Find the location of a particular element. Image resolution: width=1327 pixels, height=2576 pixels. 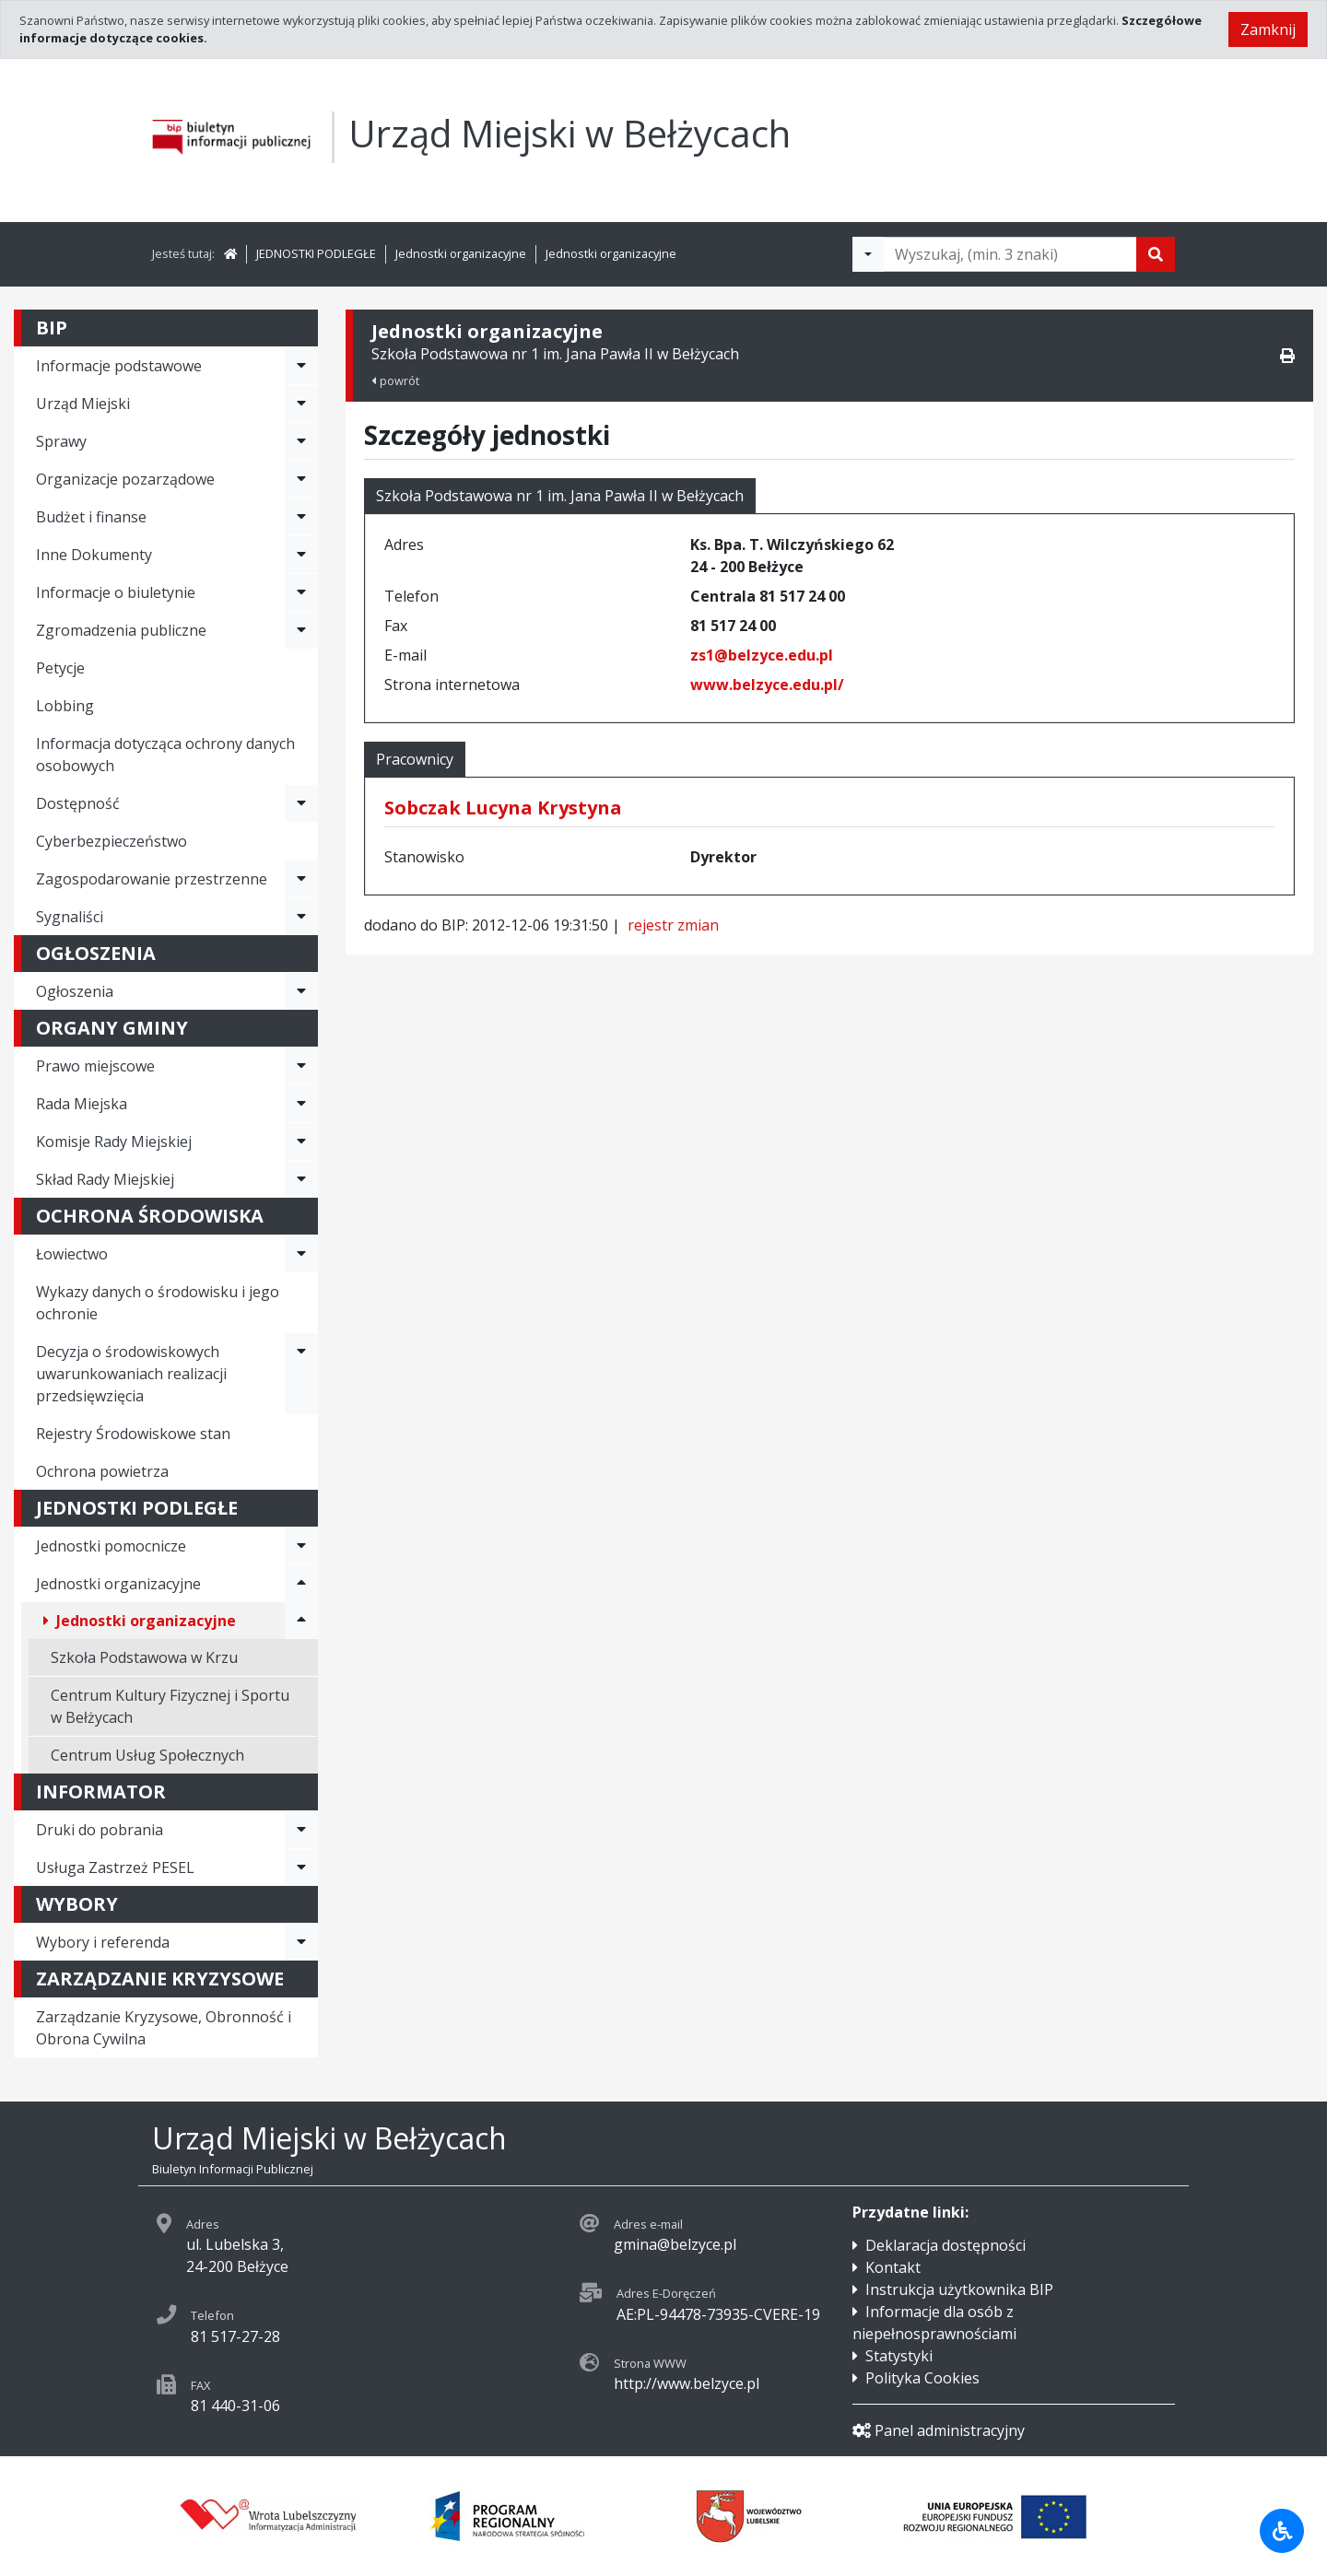

[Rozwiń menu - Jednostki organizacyjne] is located at coordinates (301, 1583).